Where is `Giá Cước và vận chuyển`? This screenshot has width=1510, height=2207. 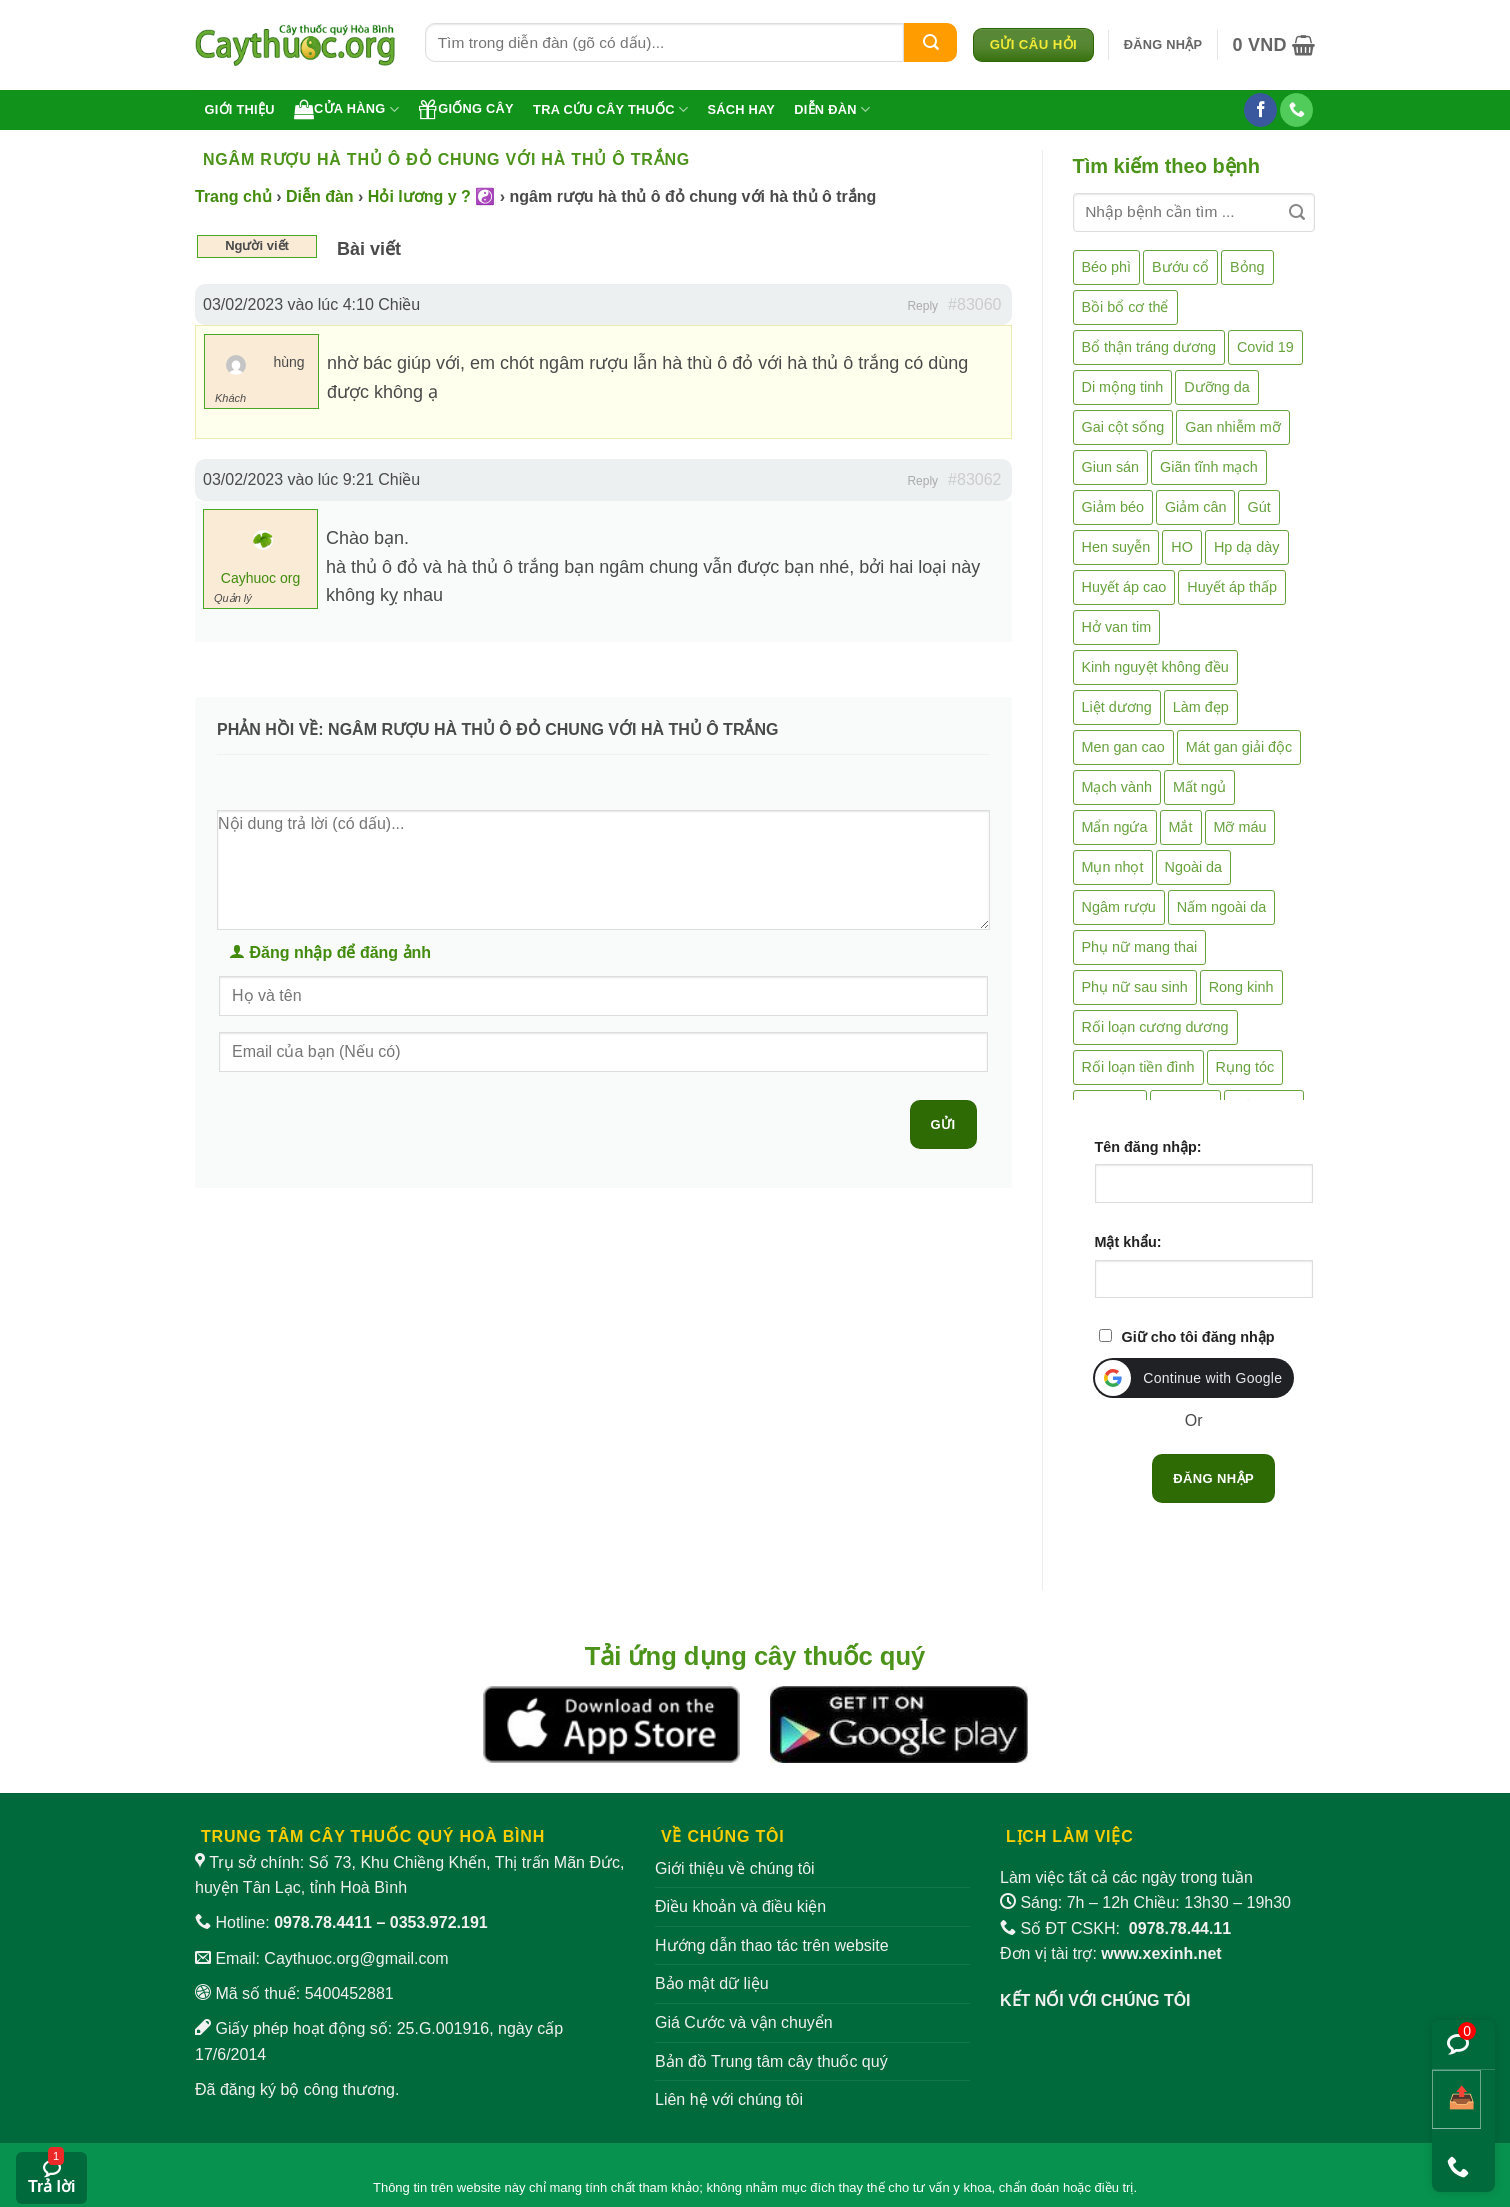 Giá Cước và vận chuyển is located at coordinates (744, 2022).